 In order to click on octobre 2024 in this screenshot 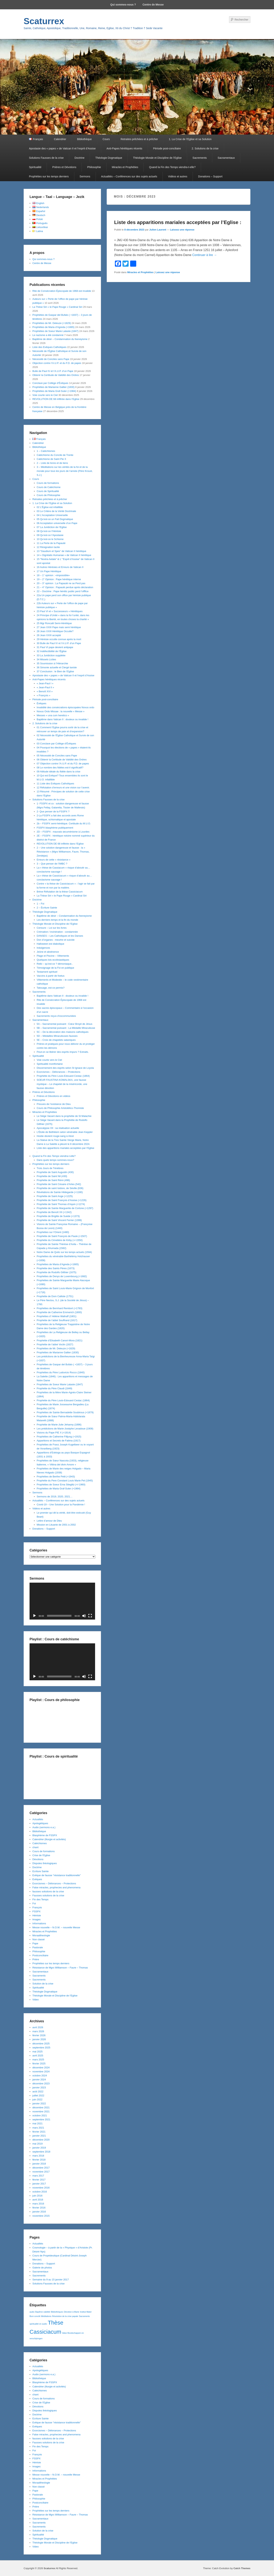, I will do `click(39, 2075)`.